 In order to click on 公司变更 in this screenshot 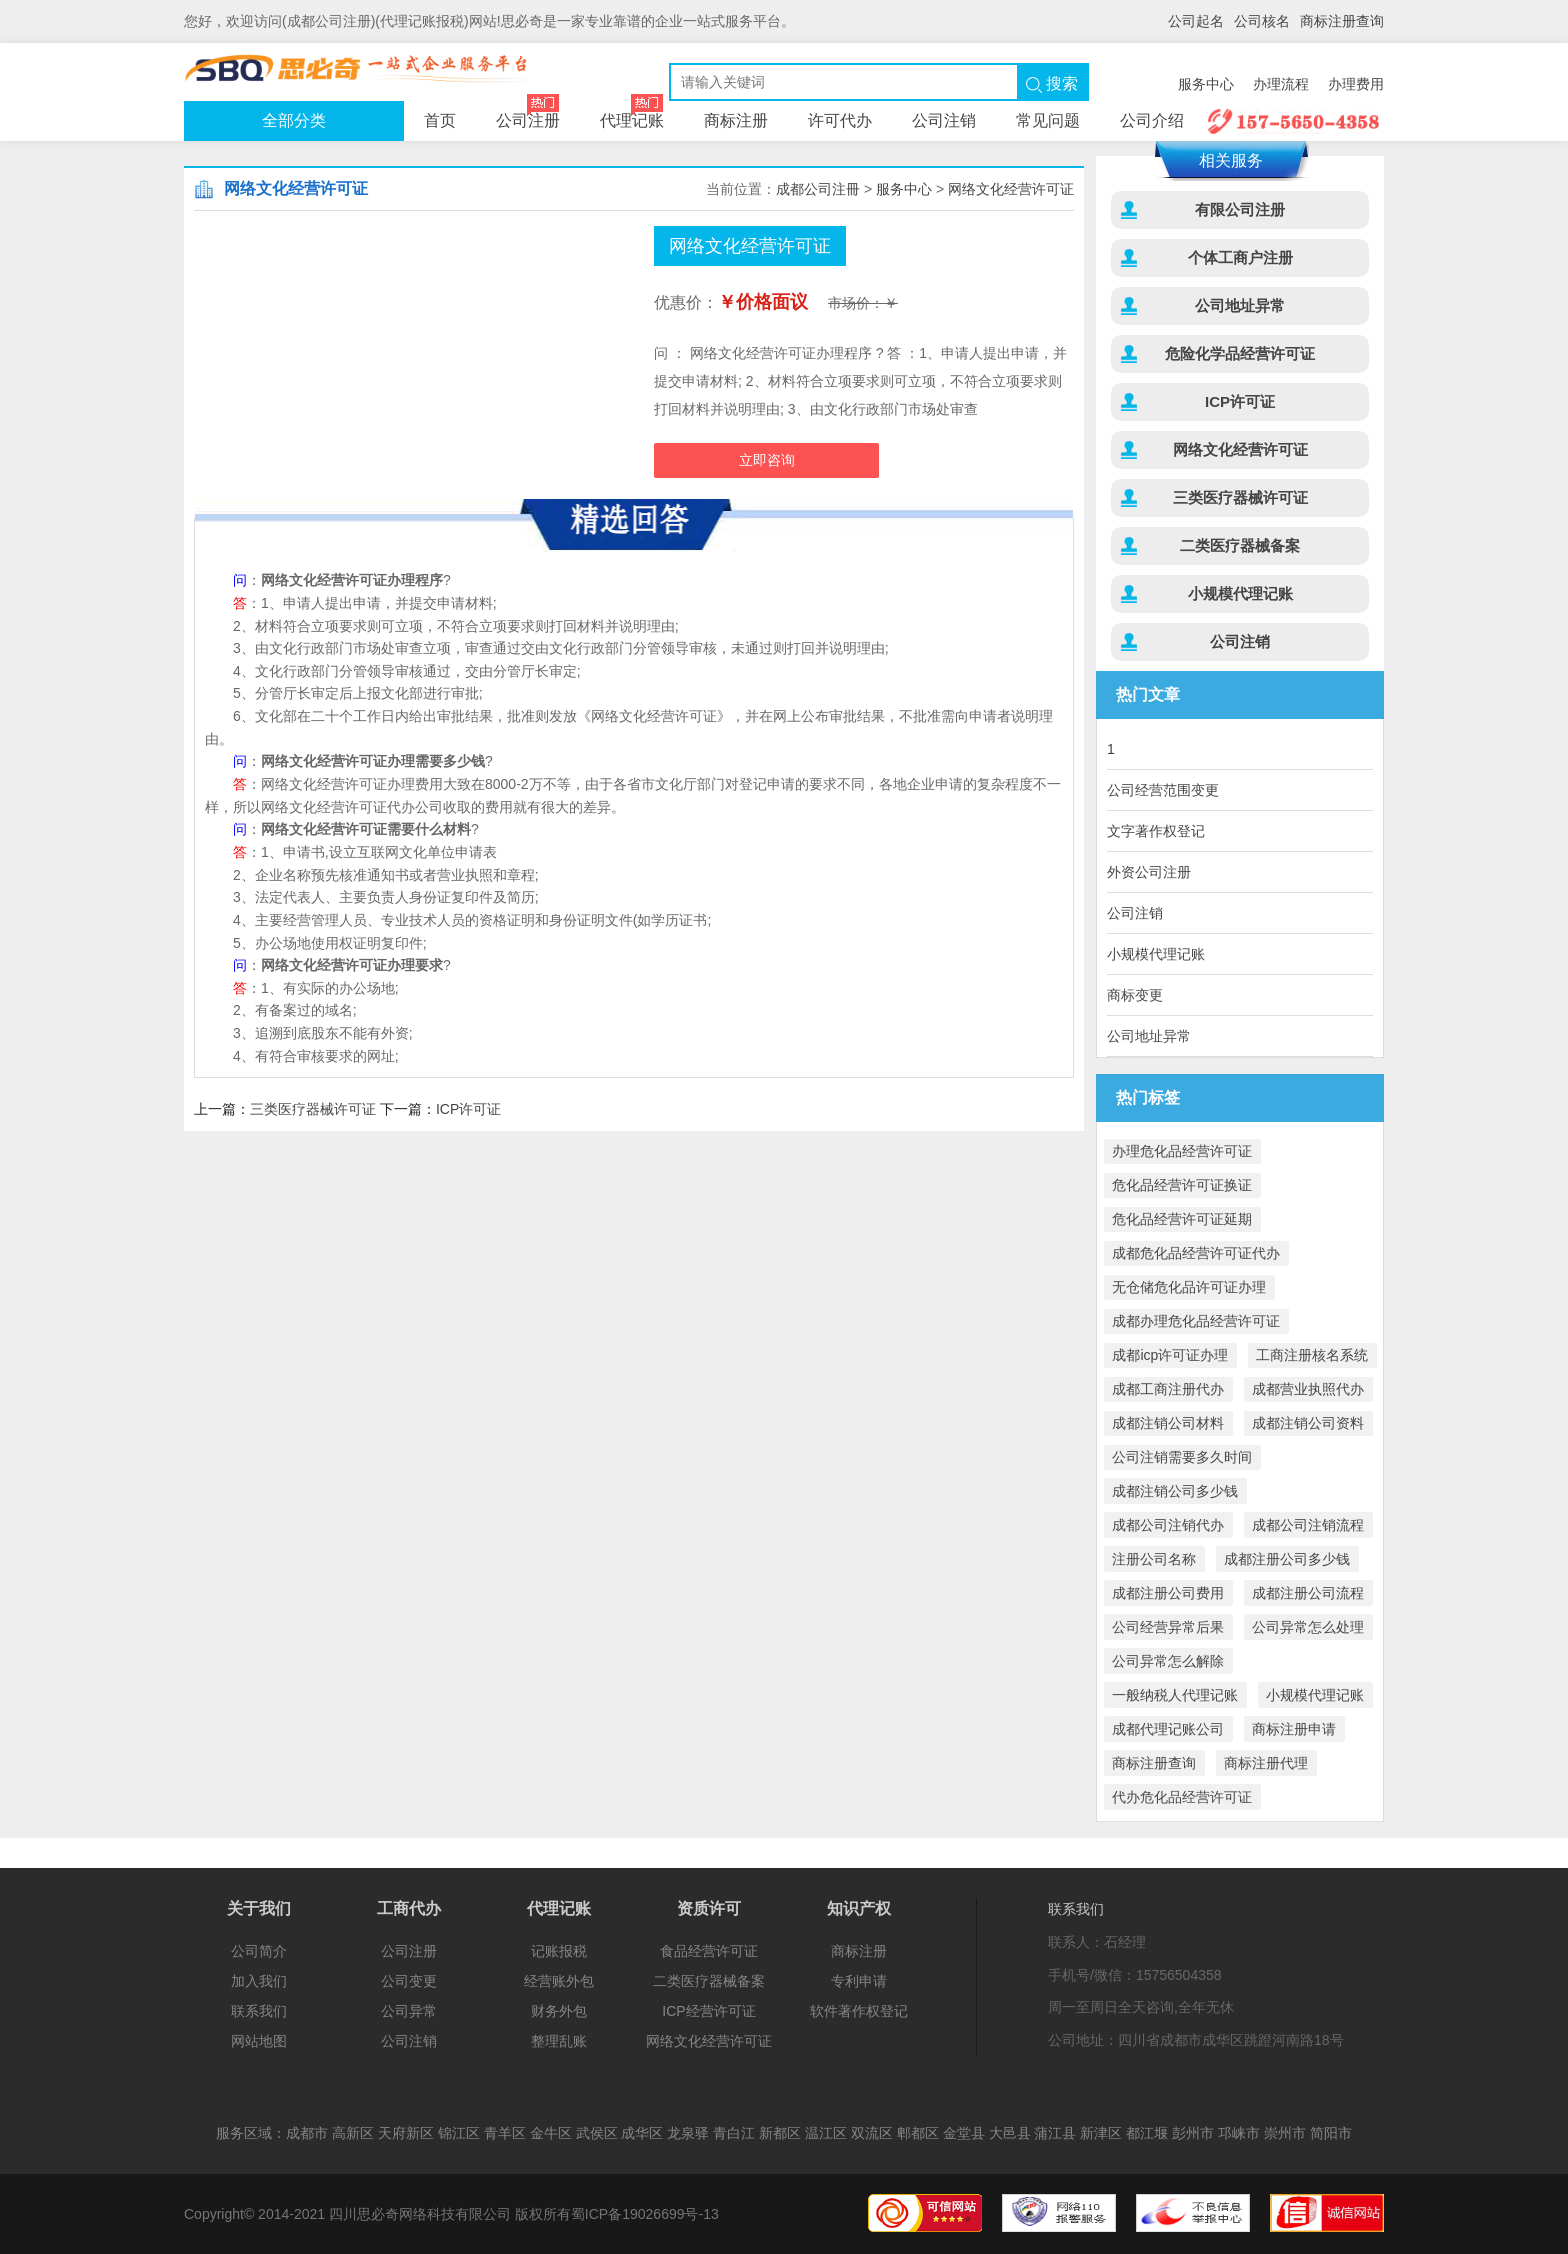, I will do `click(409, 1981)`.